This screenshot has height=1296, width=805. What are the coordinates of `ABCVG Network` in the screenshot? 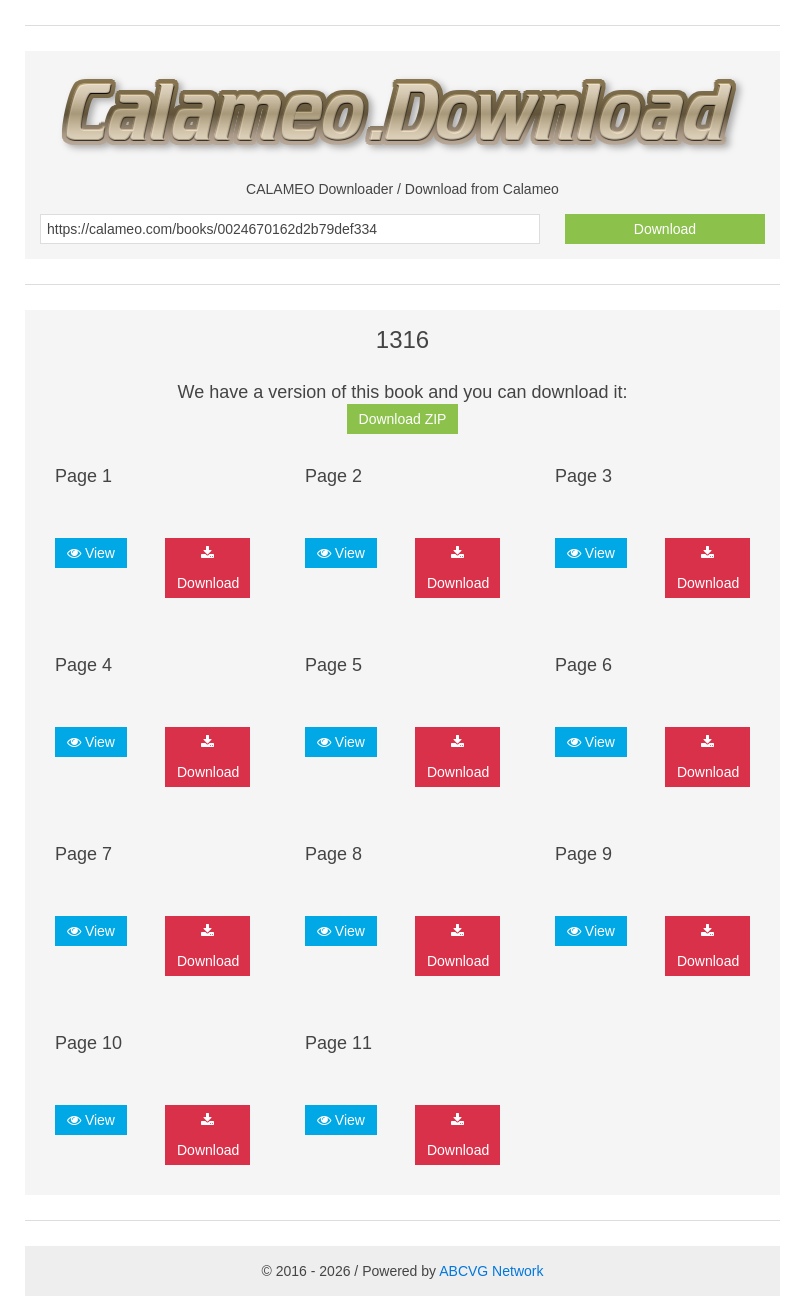 It's located at (491, 1271).